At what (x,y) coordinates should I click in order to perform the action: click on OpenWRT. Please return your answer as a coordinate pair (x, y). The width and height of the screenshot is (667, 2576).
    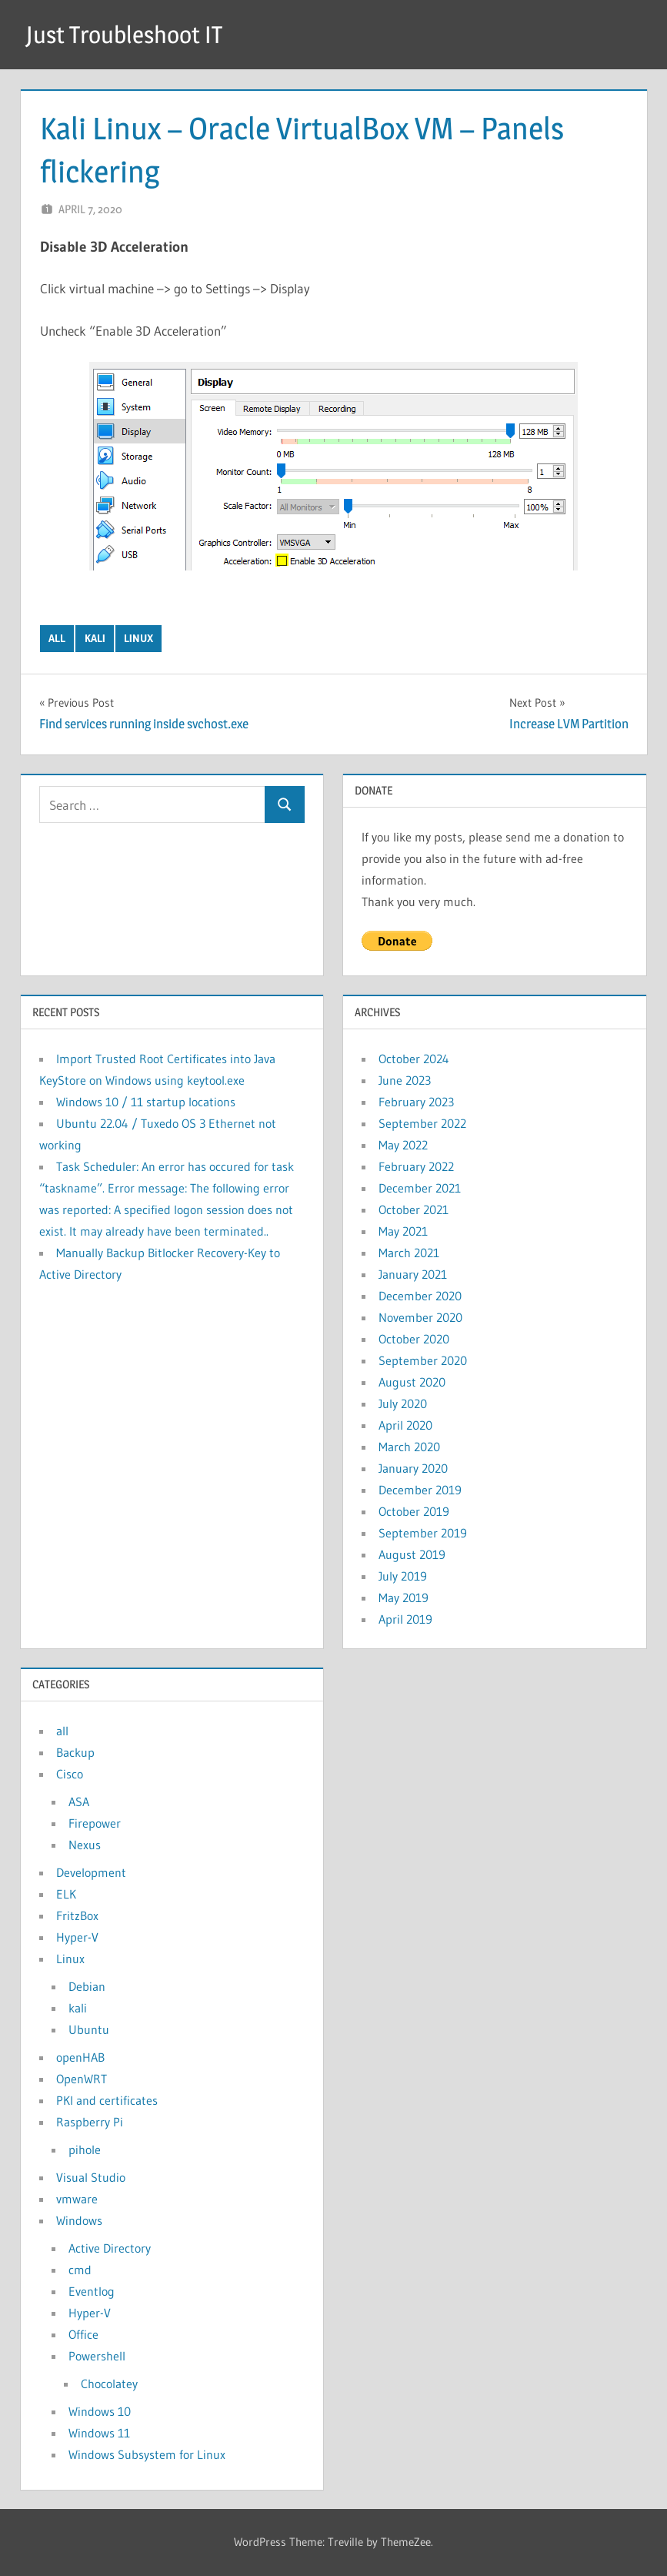
    Looking at the image, I should click on (81, 2078).